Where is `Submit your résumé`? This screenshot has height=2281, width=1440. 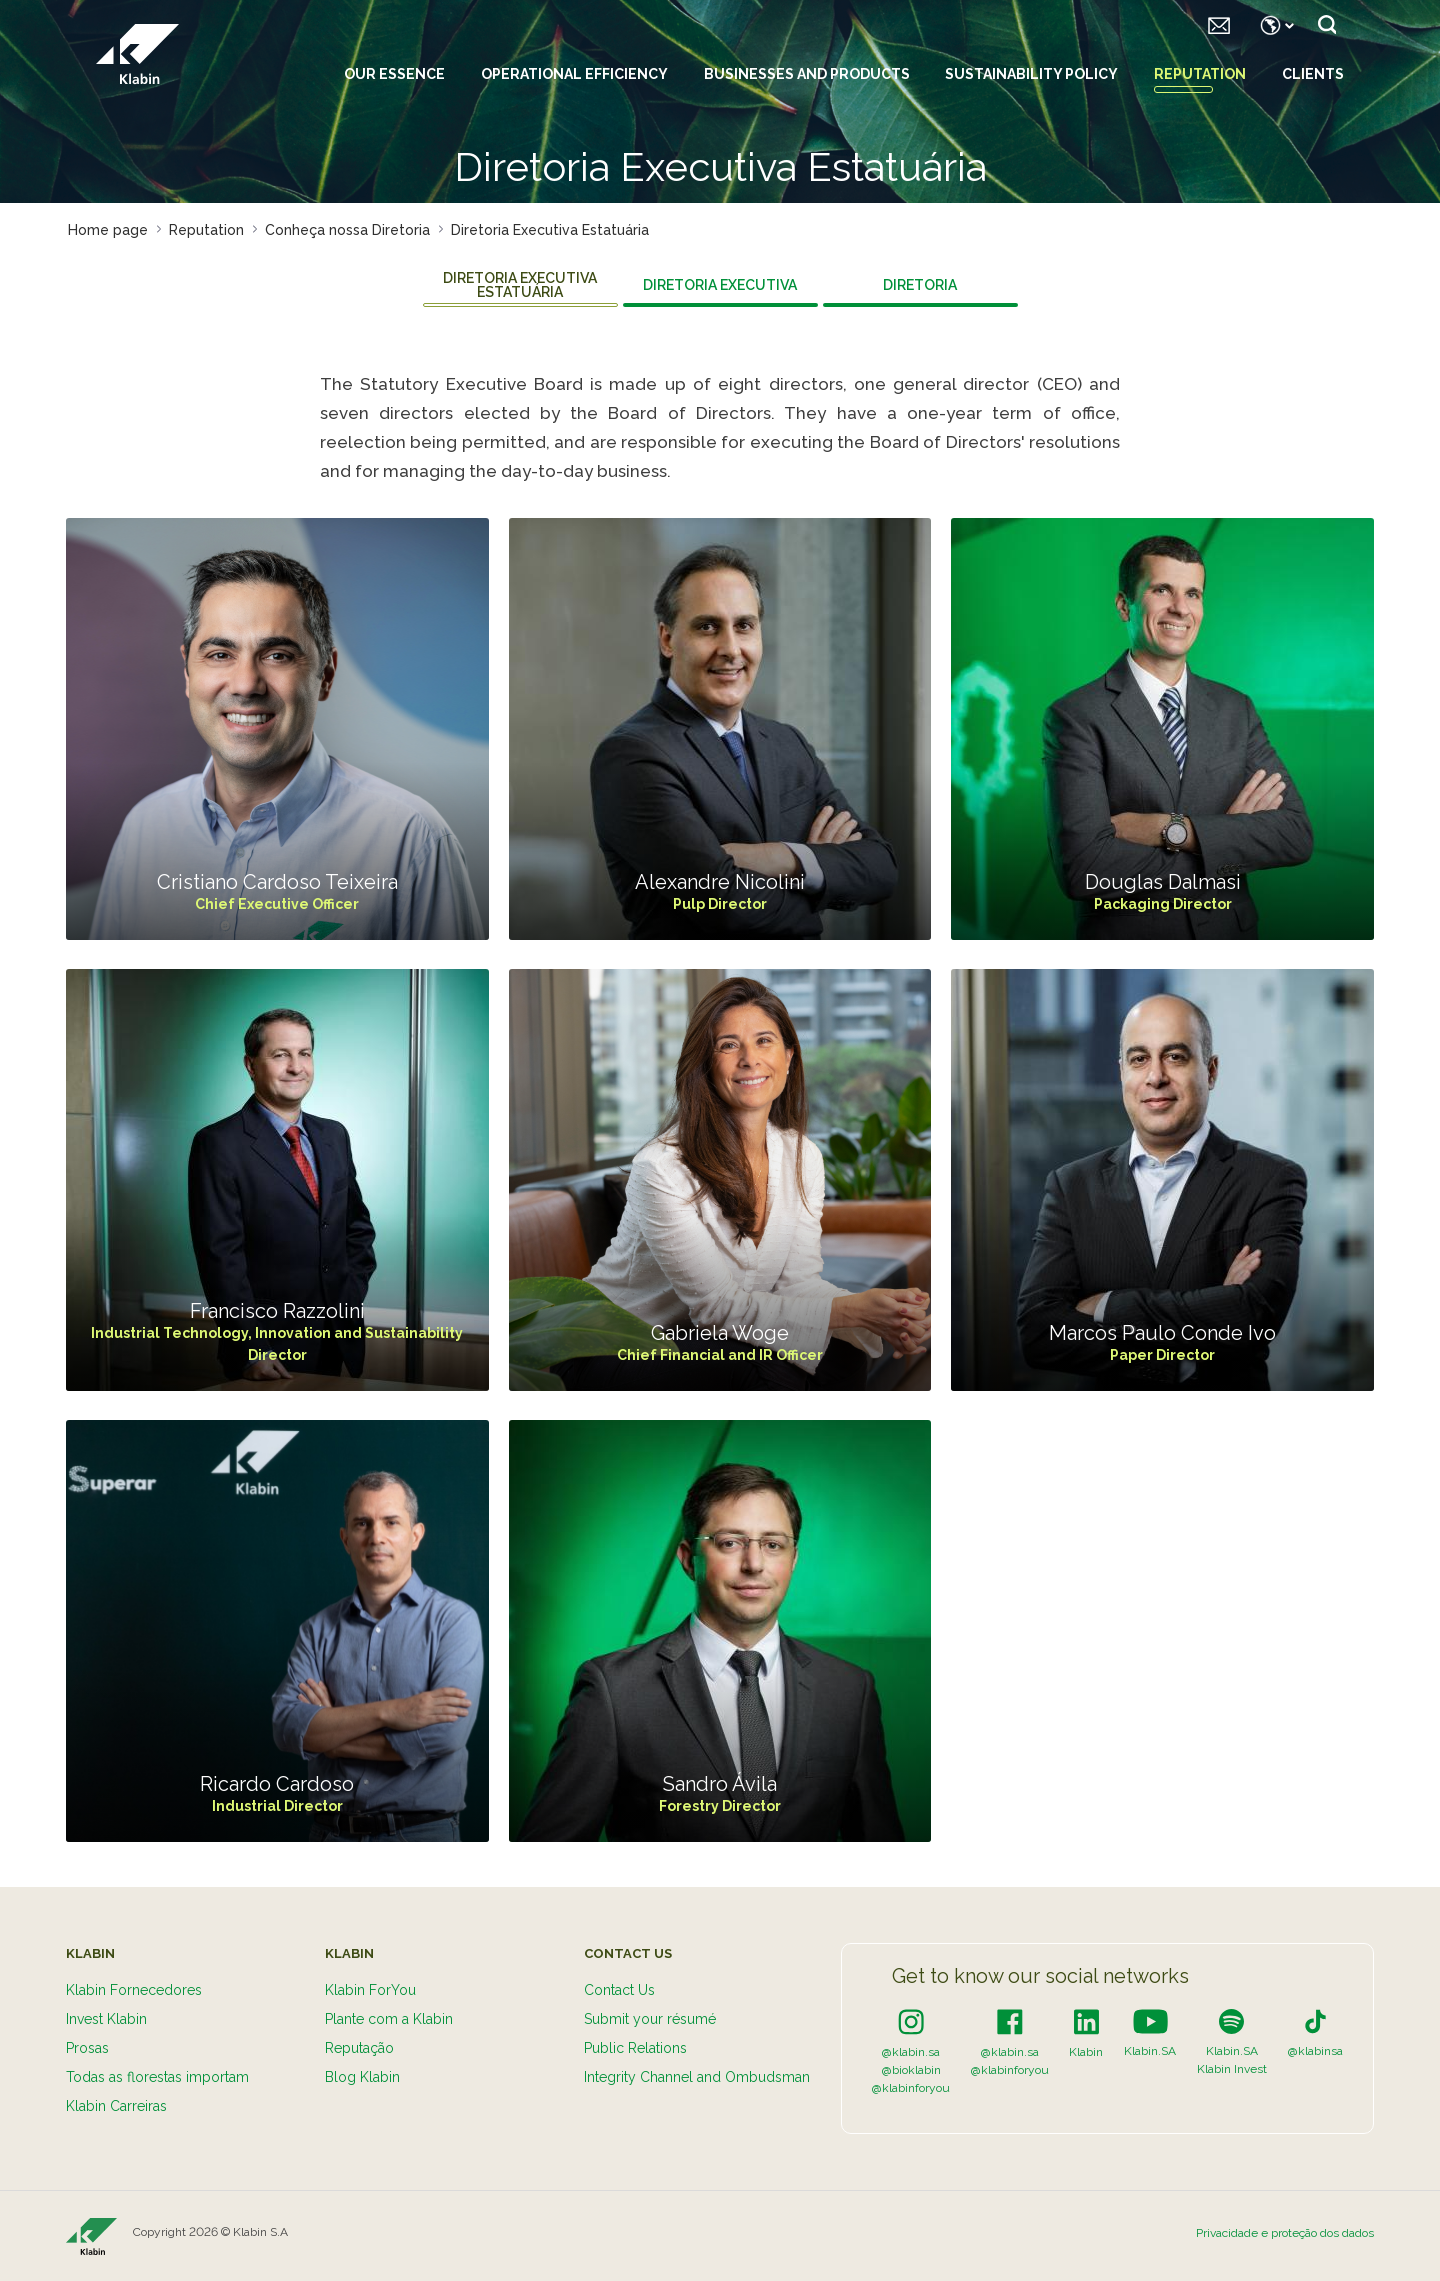 Submit your résumé is located at coordinates (650, 2019).